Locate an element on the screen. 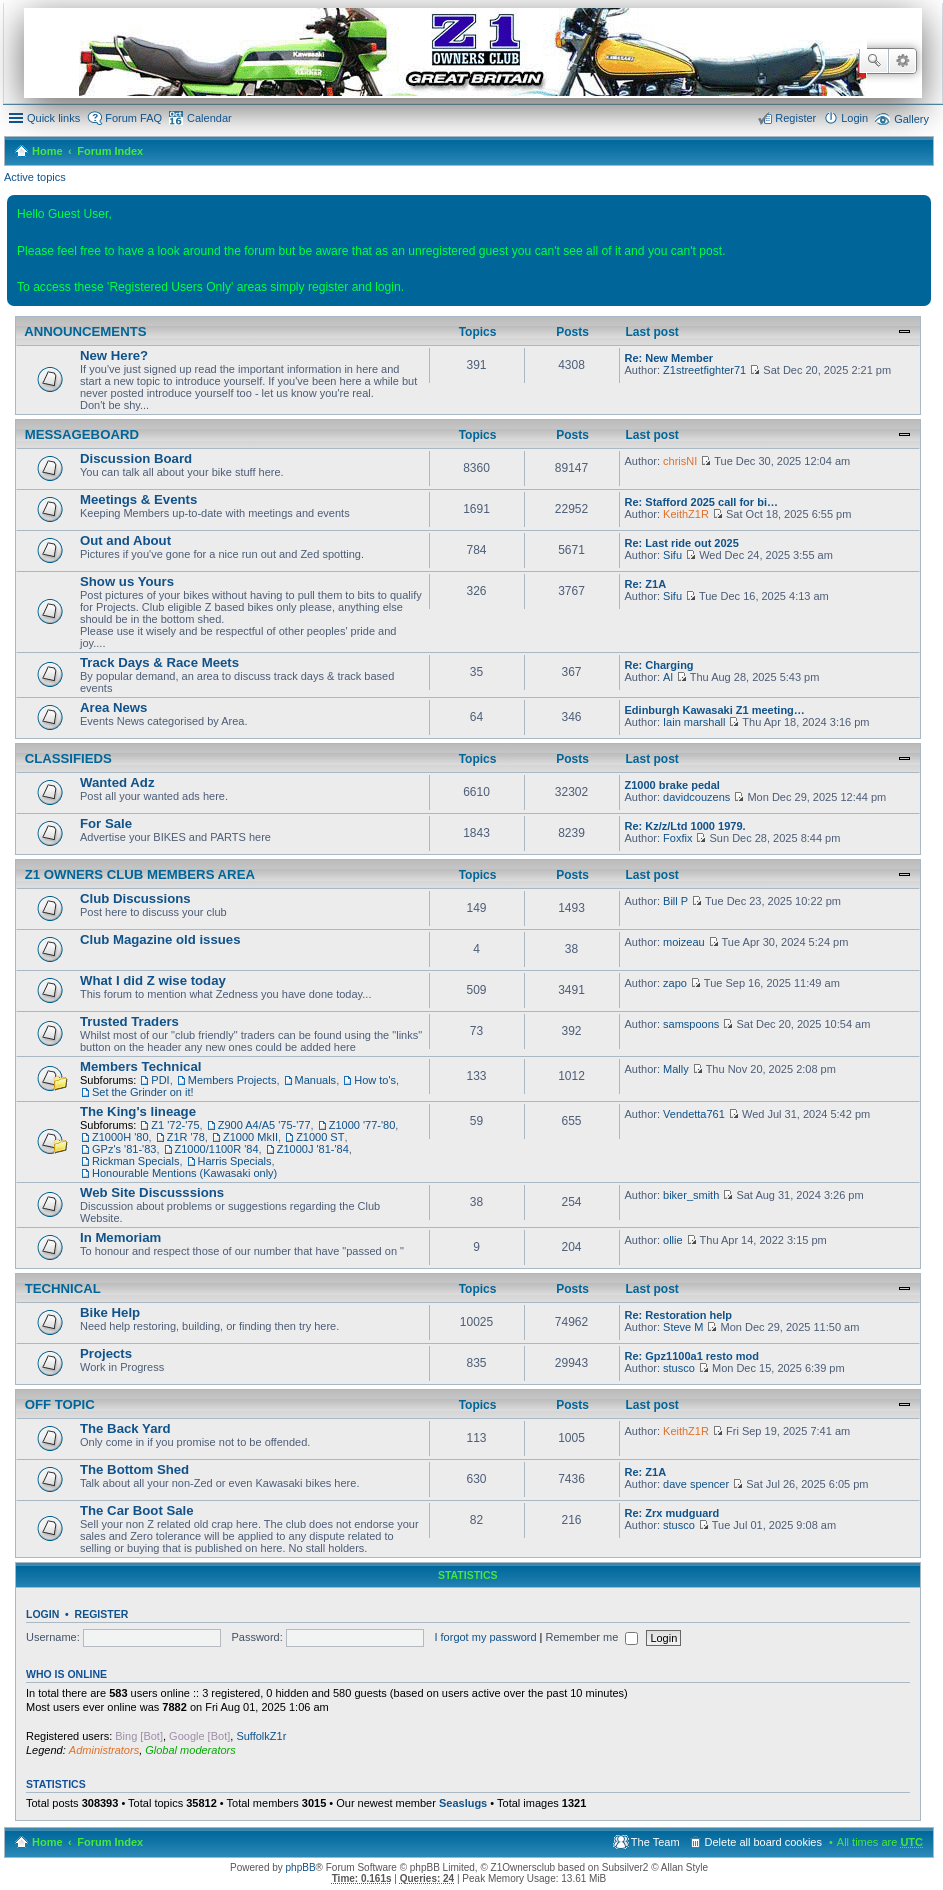 The width and height of the screenshot is (943, 1890). Foxfix is located at coordinates (677, 838).